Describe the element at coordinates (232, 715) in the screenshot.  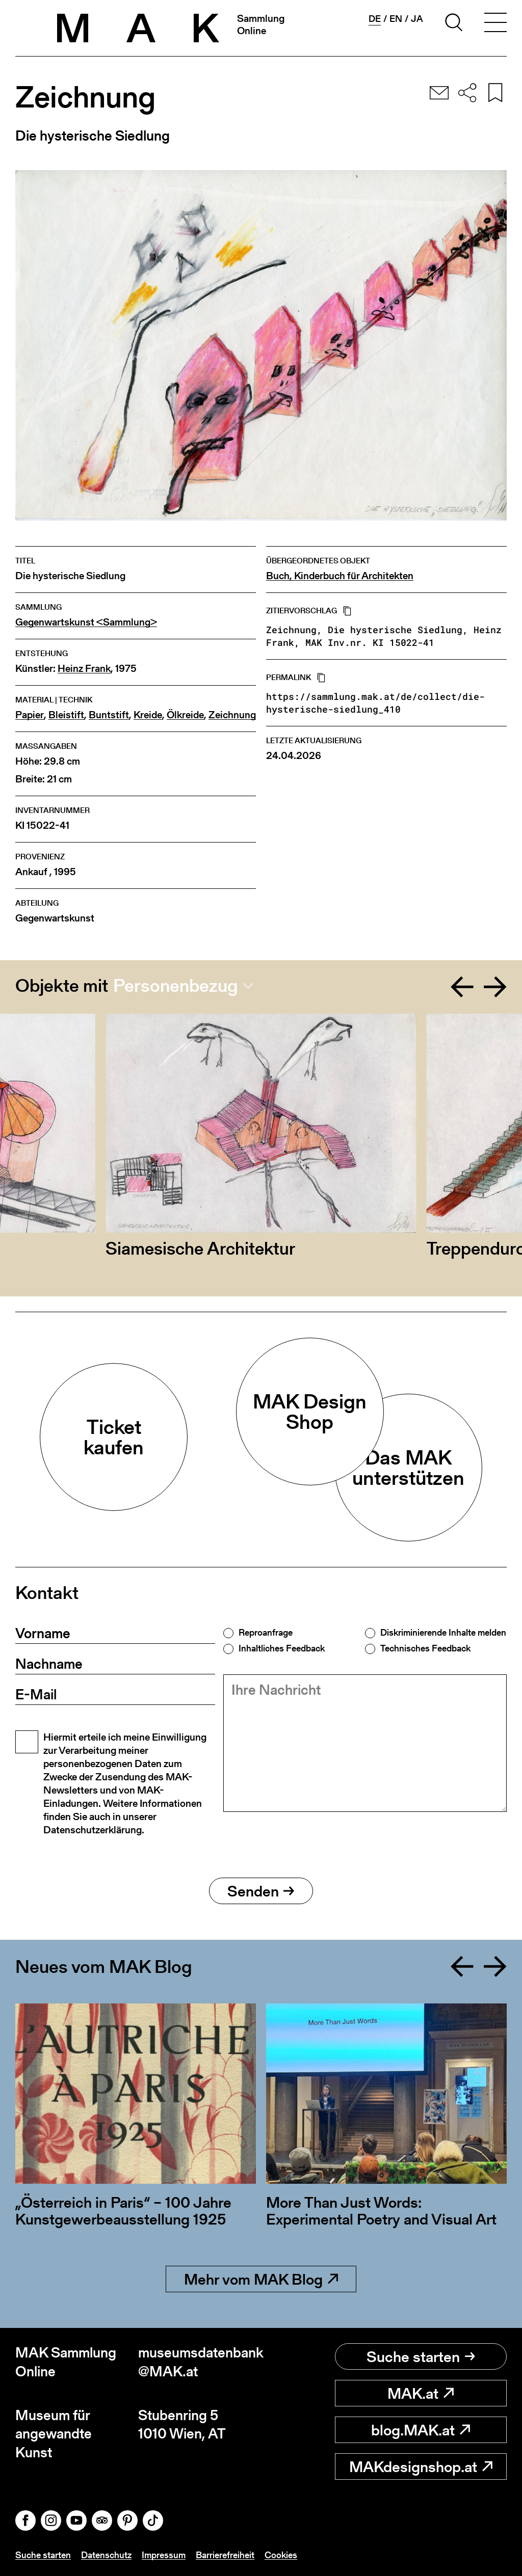
I see `Zeichnung` at that location.